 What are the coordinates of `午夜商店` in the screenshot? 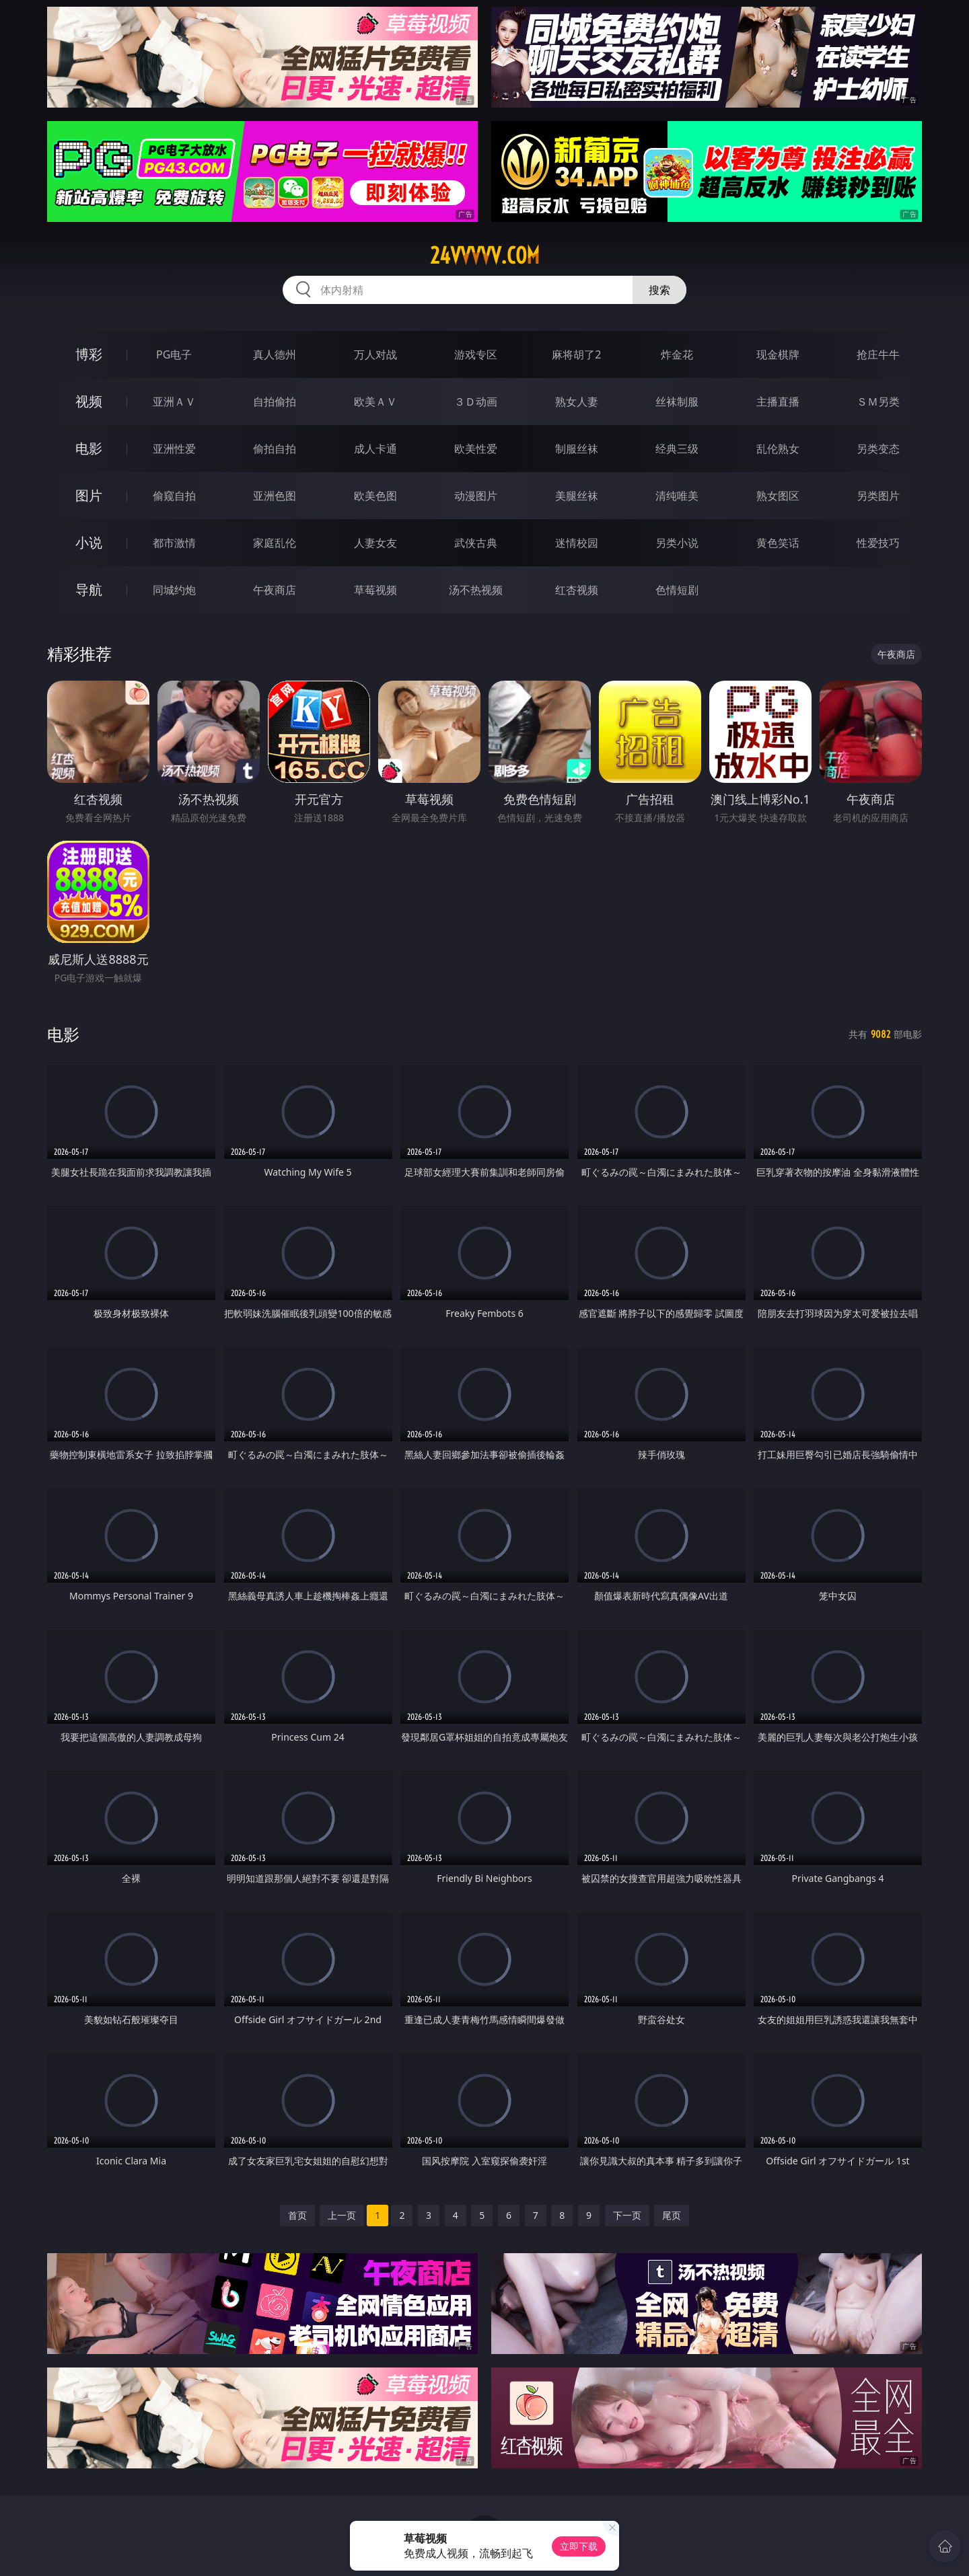 It's located at (274, 589).